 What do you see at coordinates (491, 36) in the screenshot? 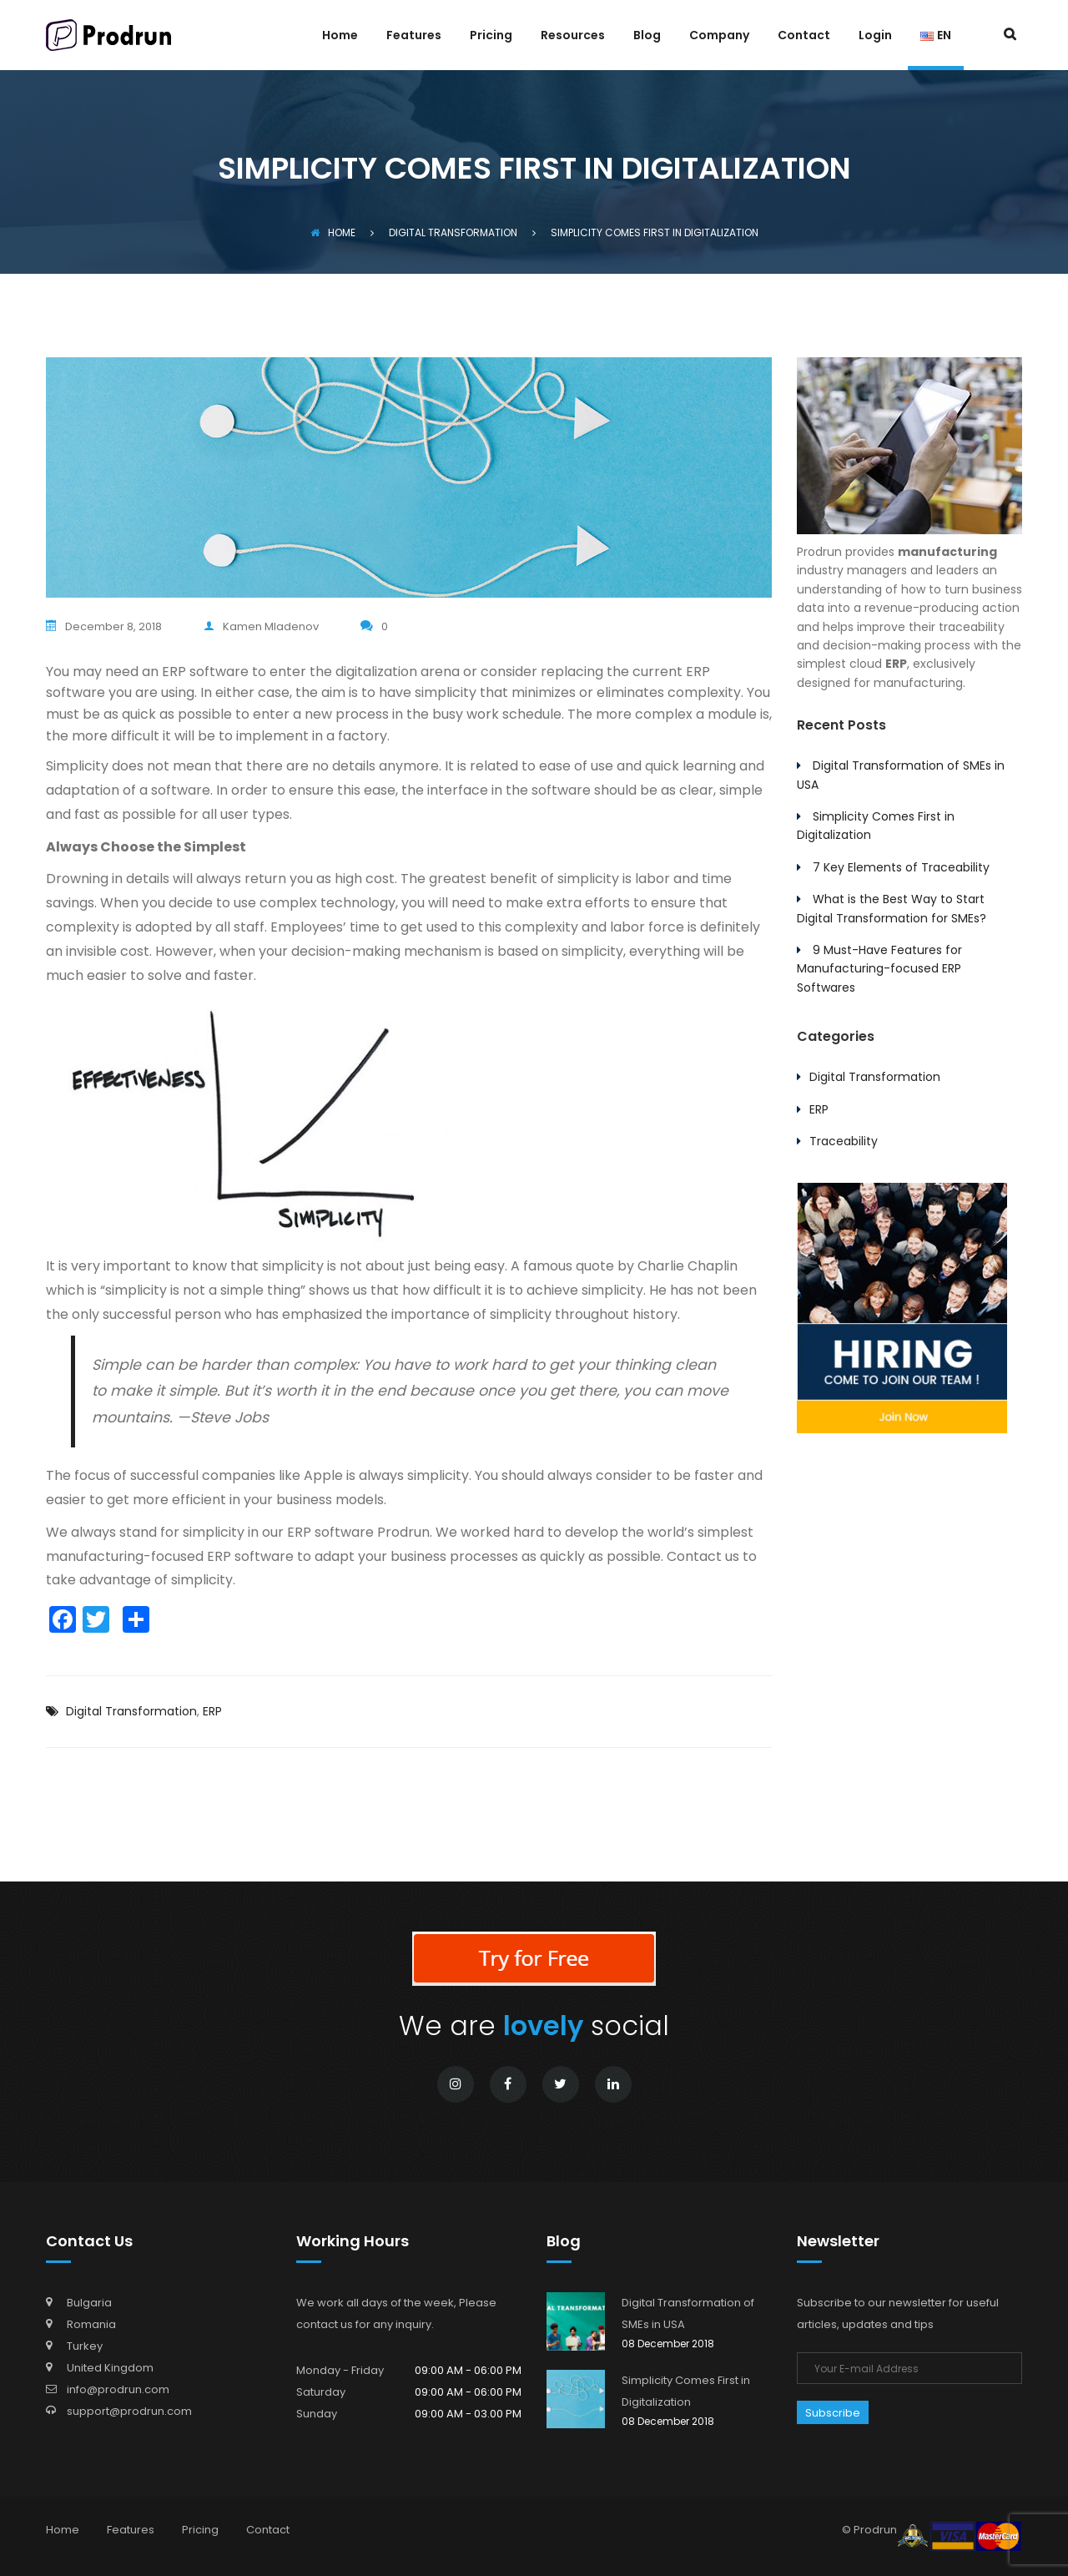
I see `Pricing` at bounding box center [491, 36].